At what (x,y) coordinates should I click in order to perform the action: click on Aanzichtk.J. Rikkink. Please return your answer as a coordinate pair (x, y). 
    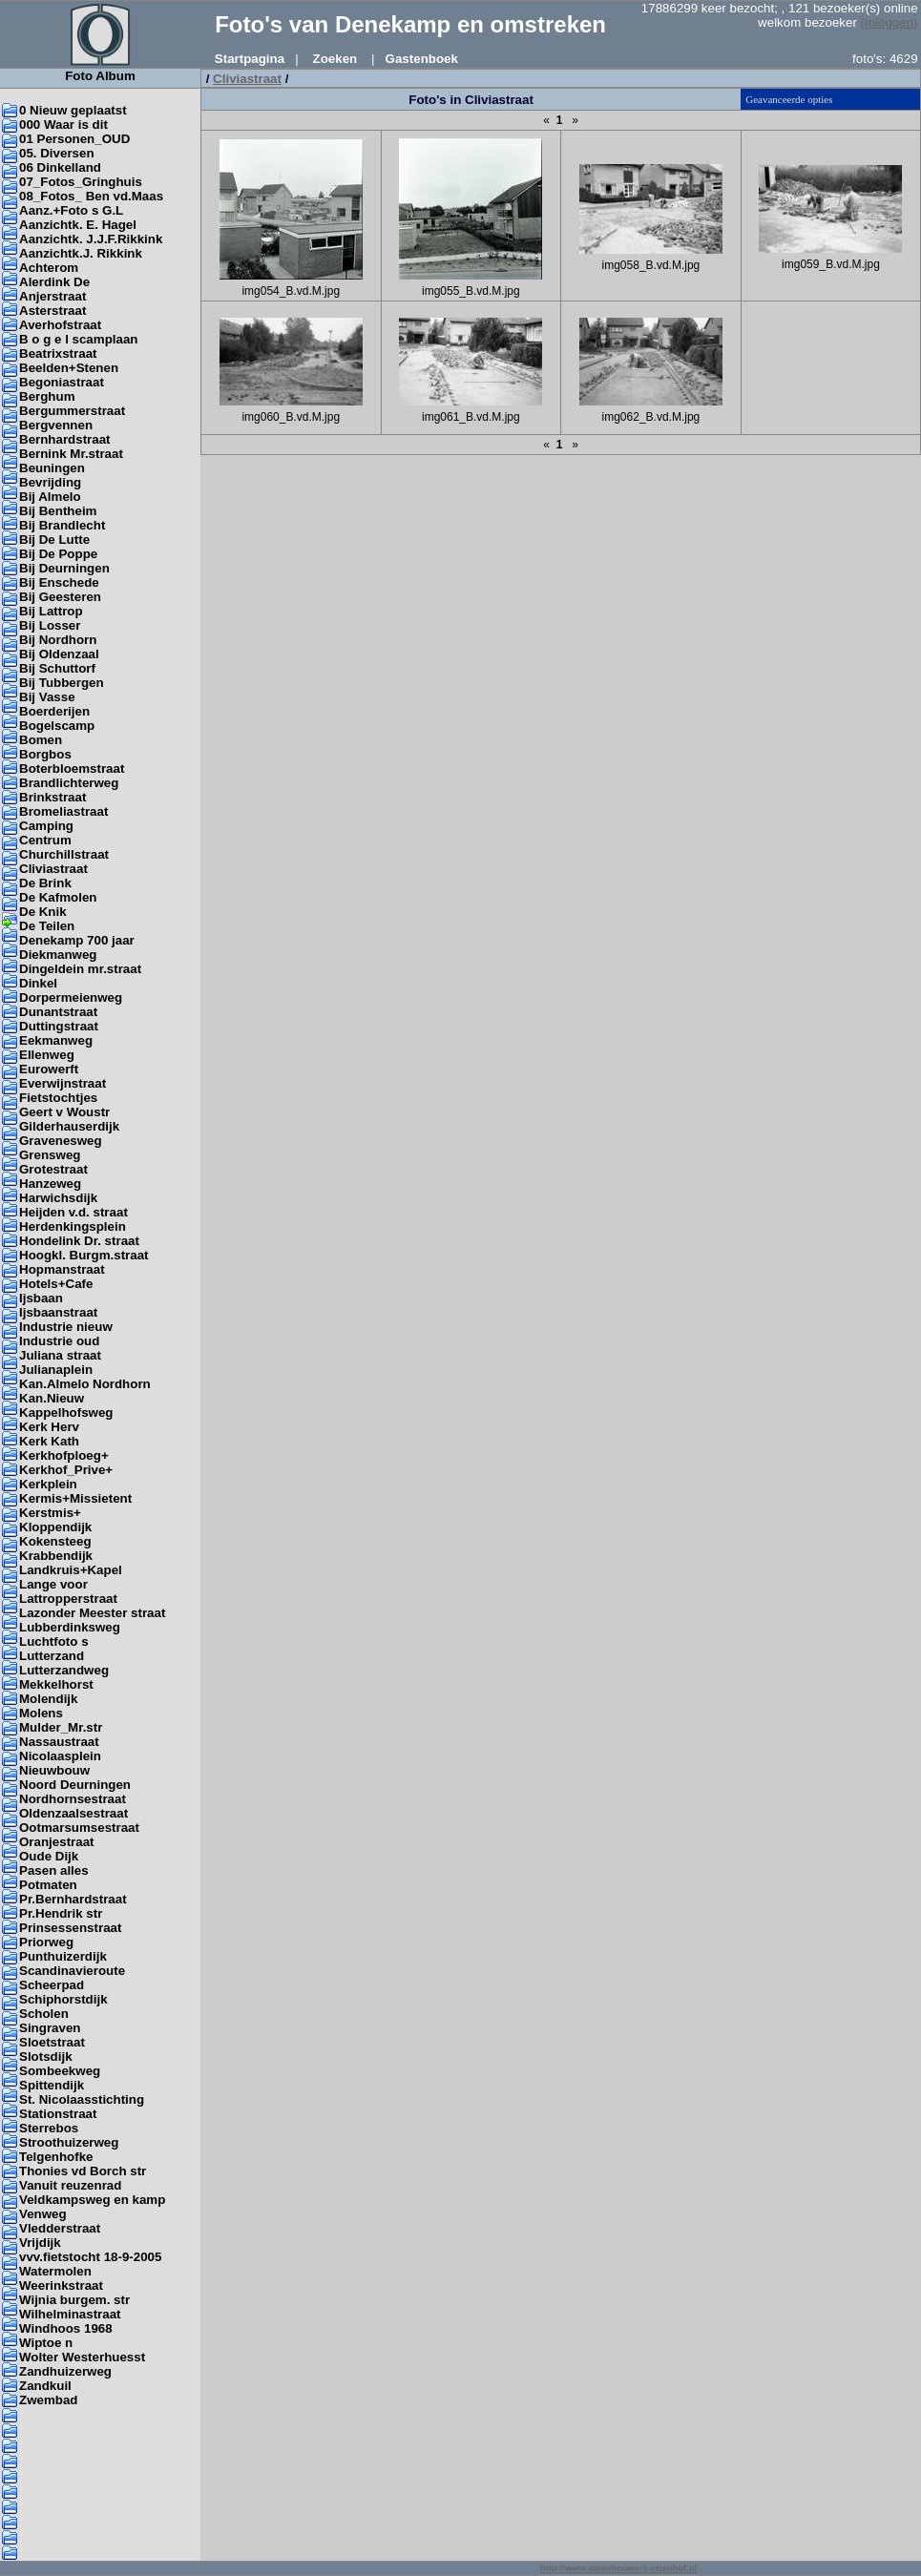
    Looking at the image, I should click on (80, 253).